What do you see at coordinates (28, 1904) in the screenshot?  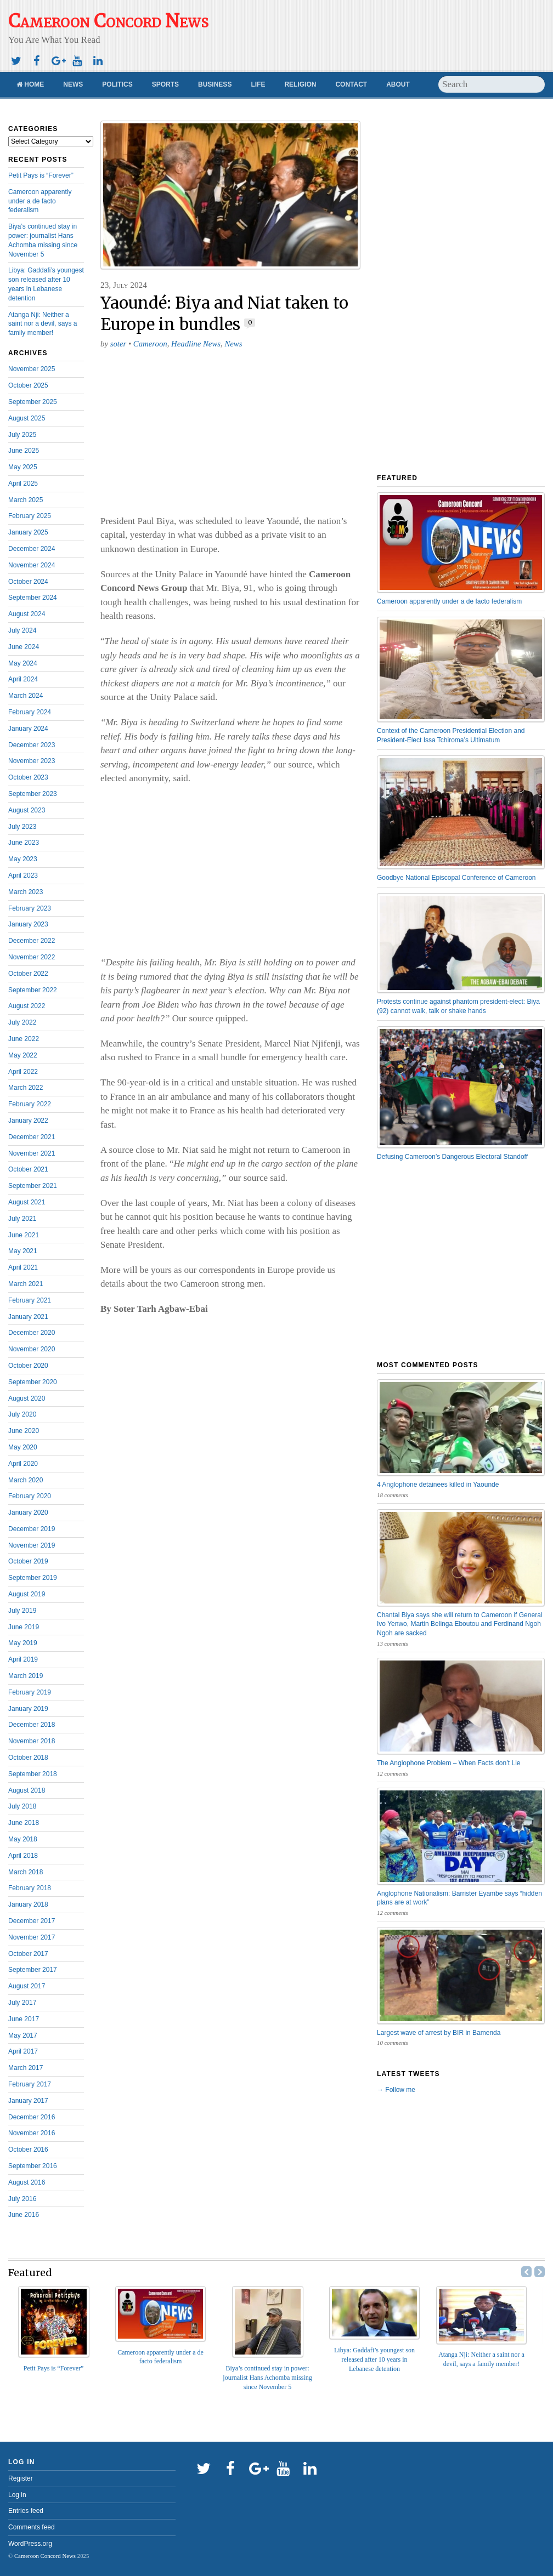 I see `January 2018` at bounding box center [28, 1904].